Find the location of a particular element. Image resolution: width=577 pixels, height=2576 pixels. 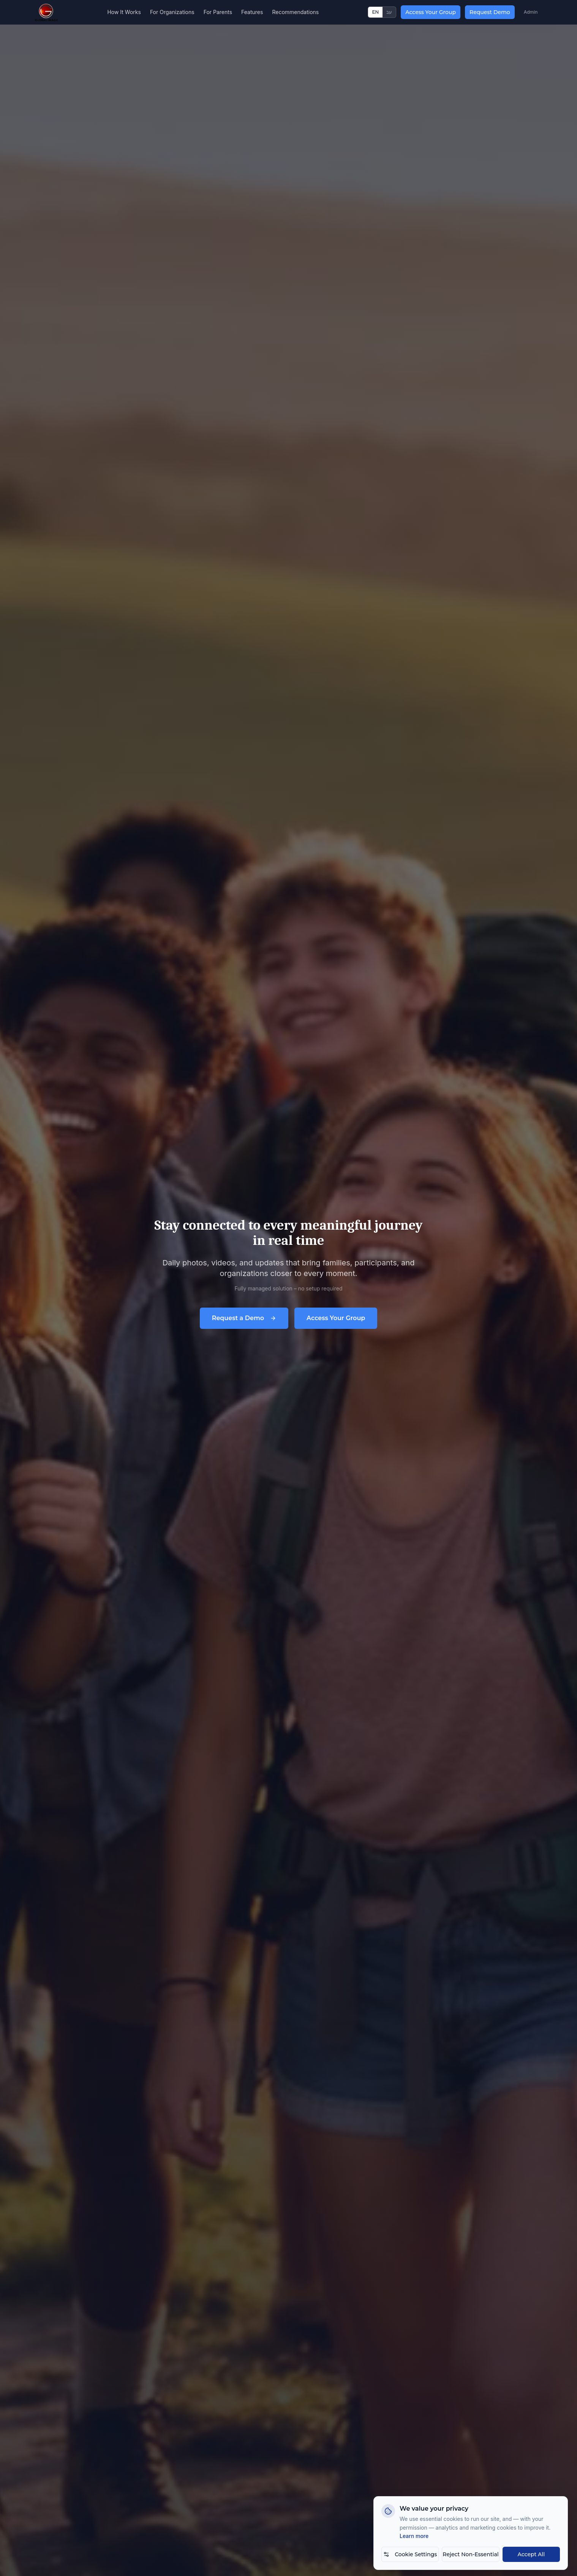

עב [החלף לעברית] is located at coordinates (389, 12).